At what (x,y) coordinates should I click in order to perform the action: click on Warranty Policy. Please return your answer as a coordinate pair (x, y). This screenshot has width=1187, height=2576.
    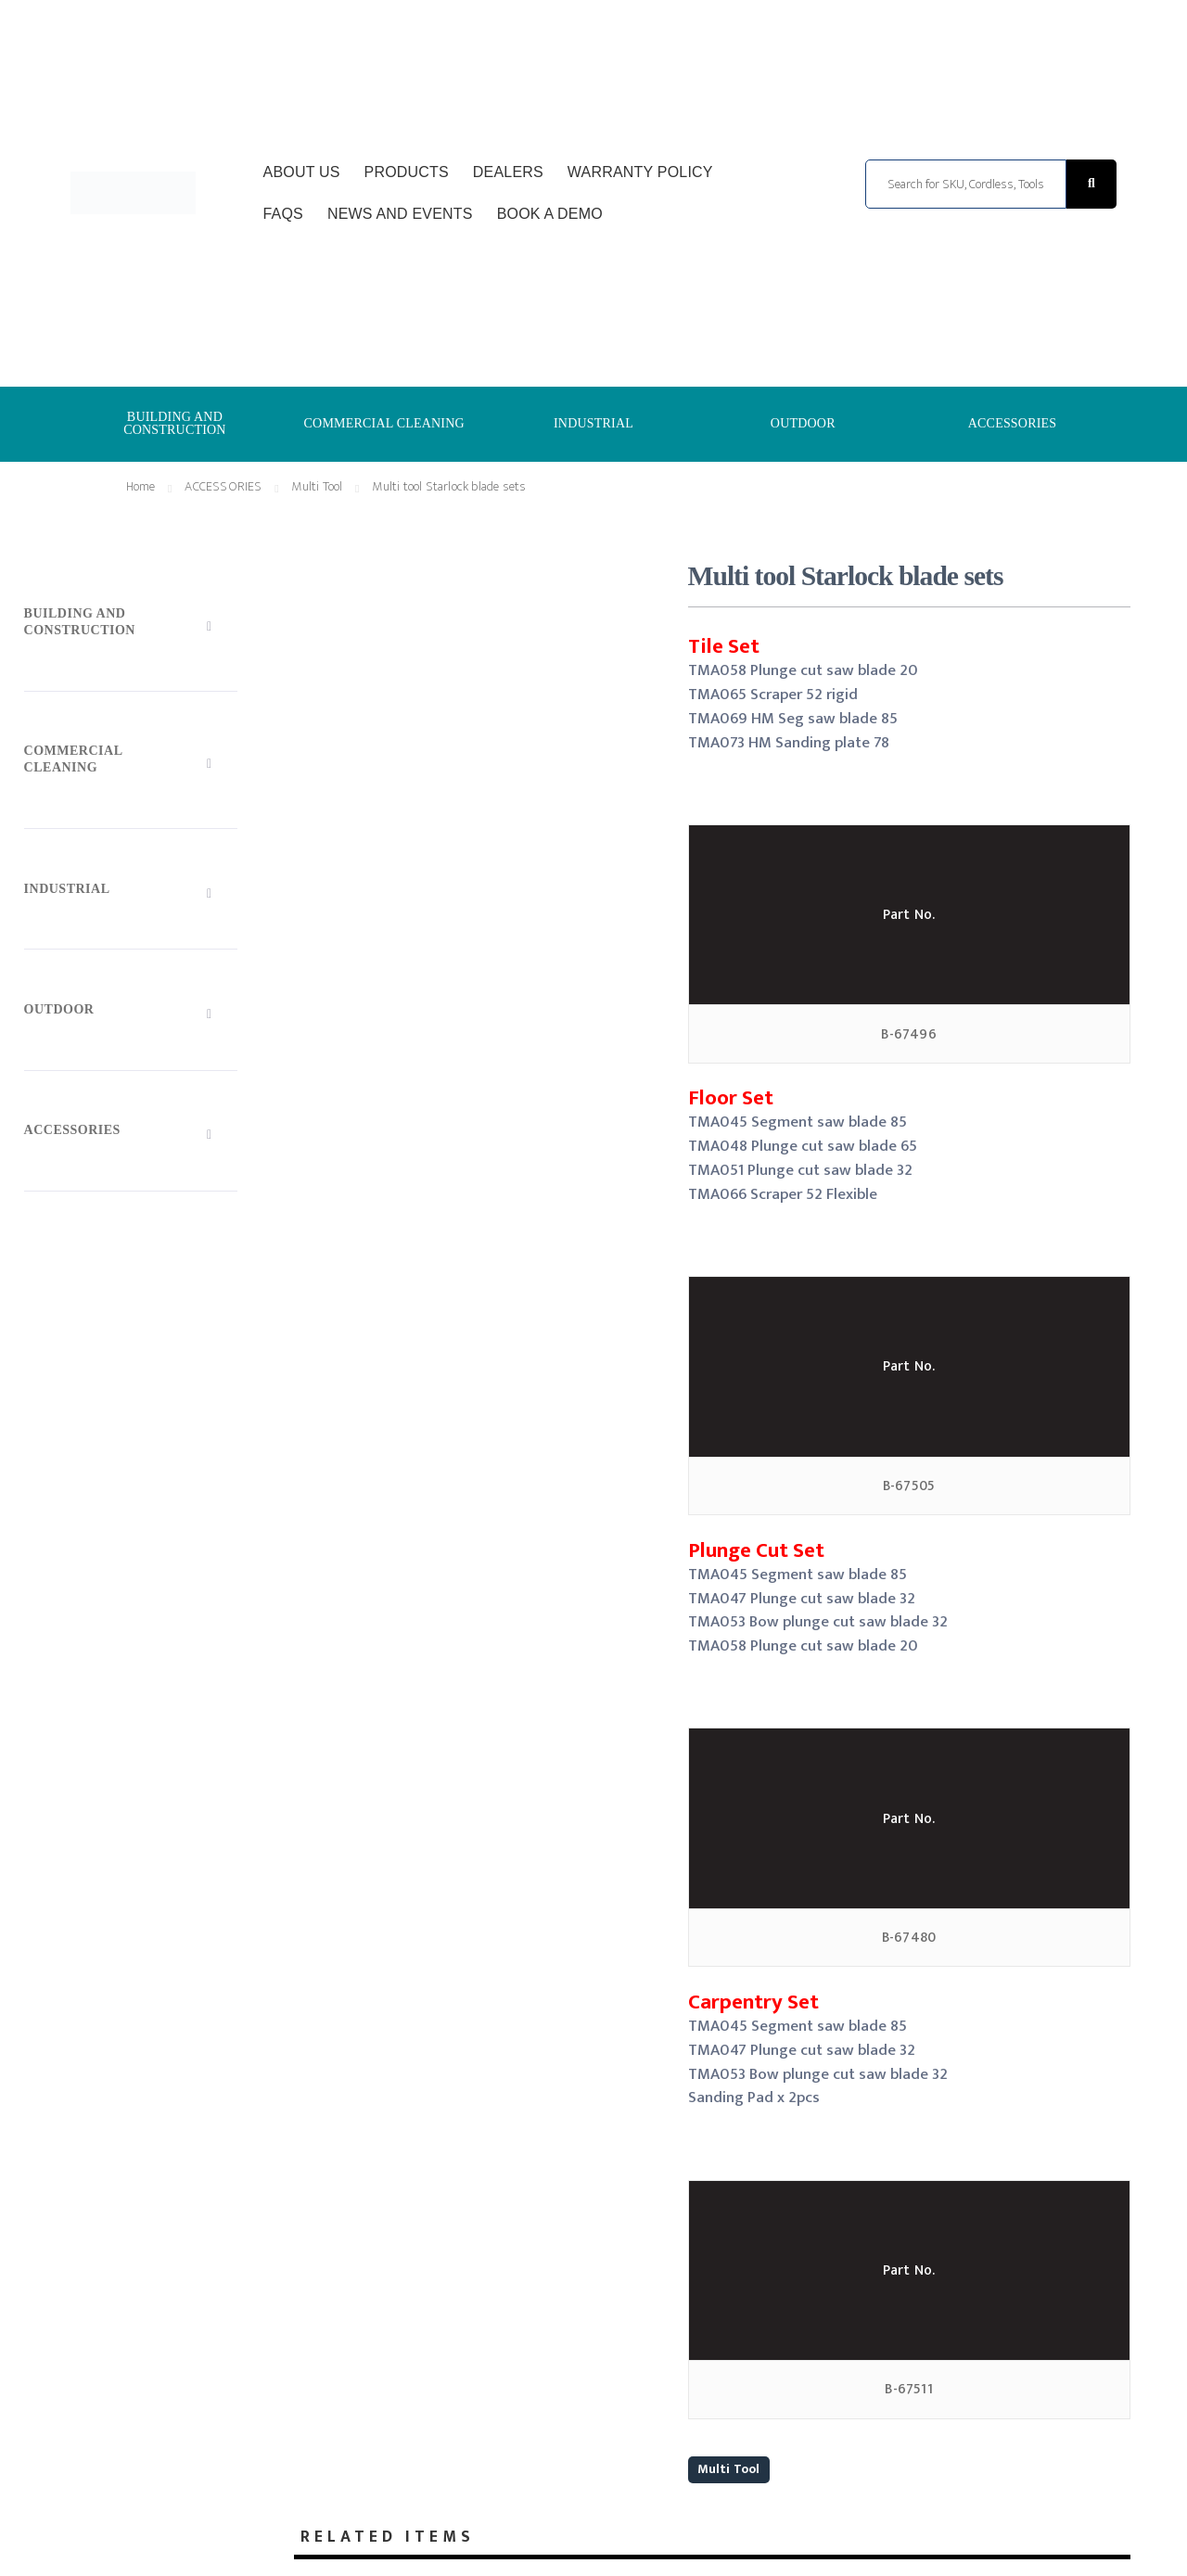
    Looking at the image, I should click on (640, 172).